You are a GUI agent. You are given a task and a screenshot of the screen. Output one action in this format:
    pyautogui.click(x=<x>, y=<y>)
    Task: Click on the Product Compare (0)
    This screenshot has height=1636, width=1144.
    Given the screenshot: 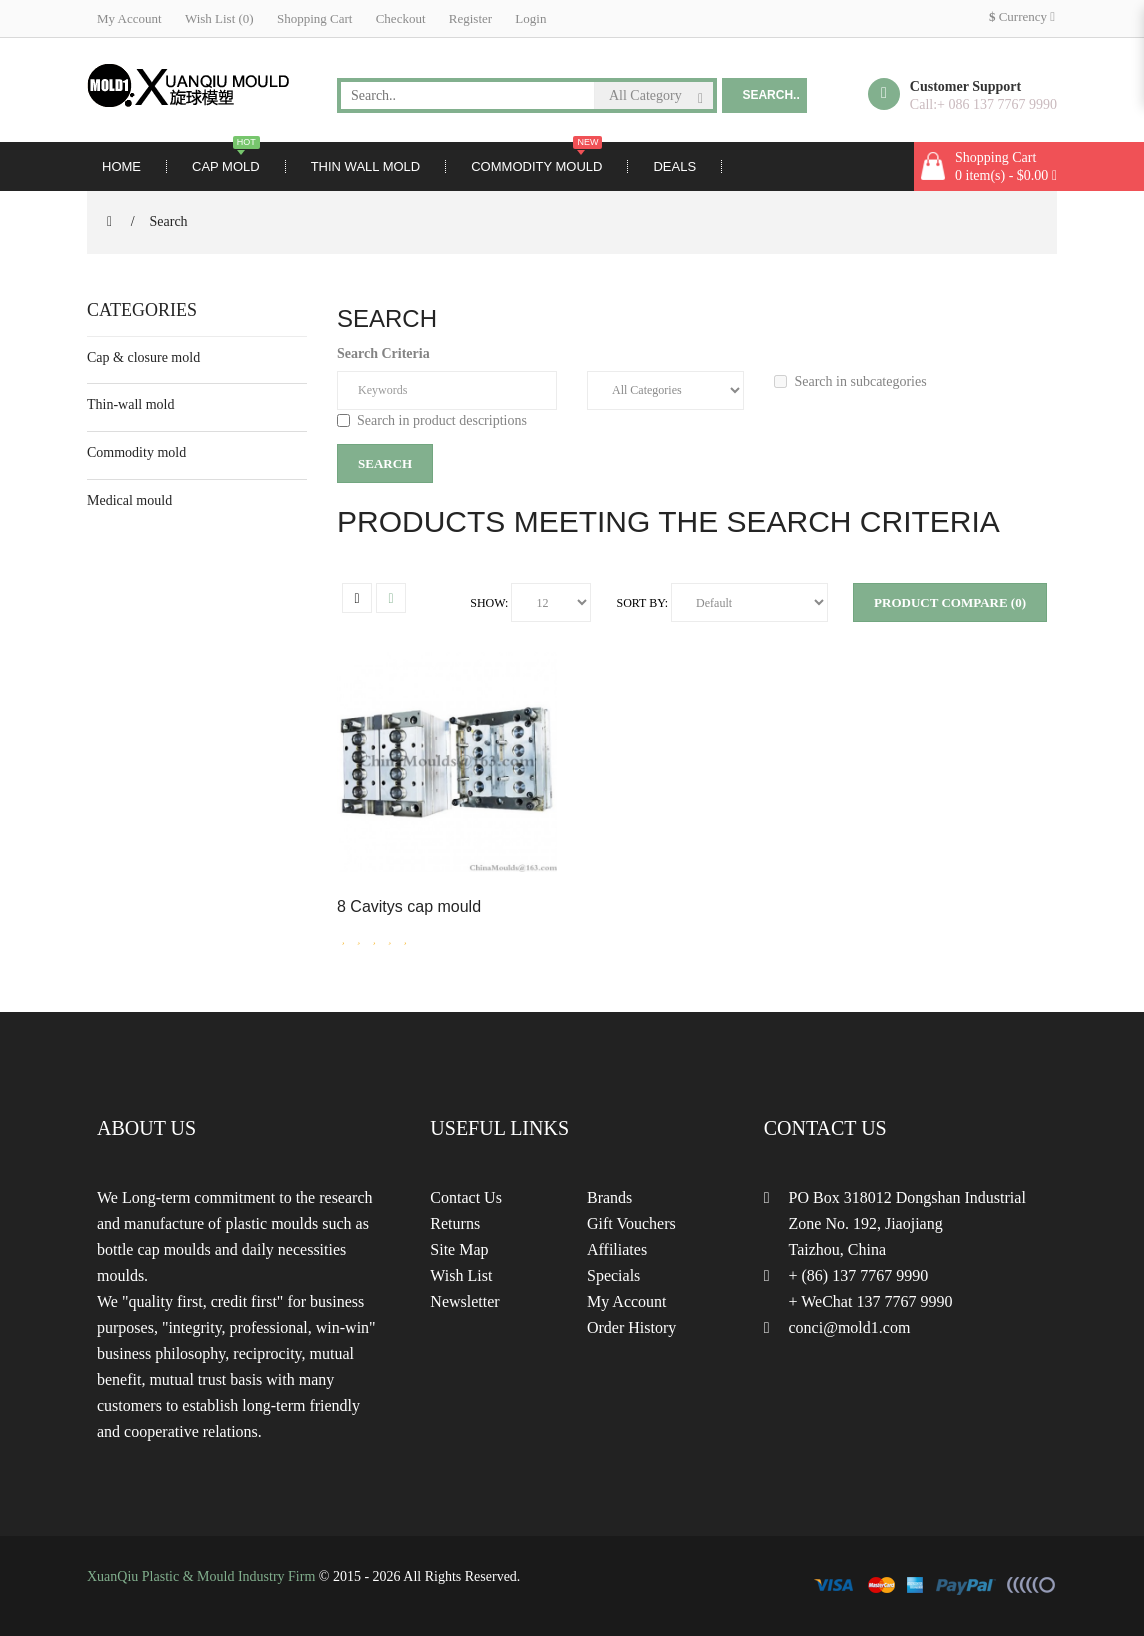 What is the action you would take?
    pyautogui.click(x=950, y=602)
    